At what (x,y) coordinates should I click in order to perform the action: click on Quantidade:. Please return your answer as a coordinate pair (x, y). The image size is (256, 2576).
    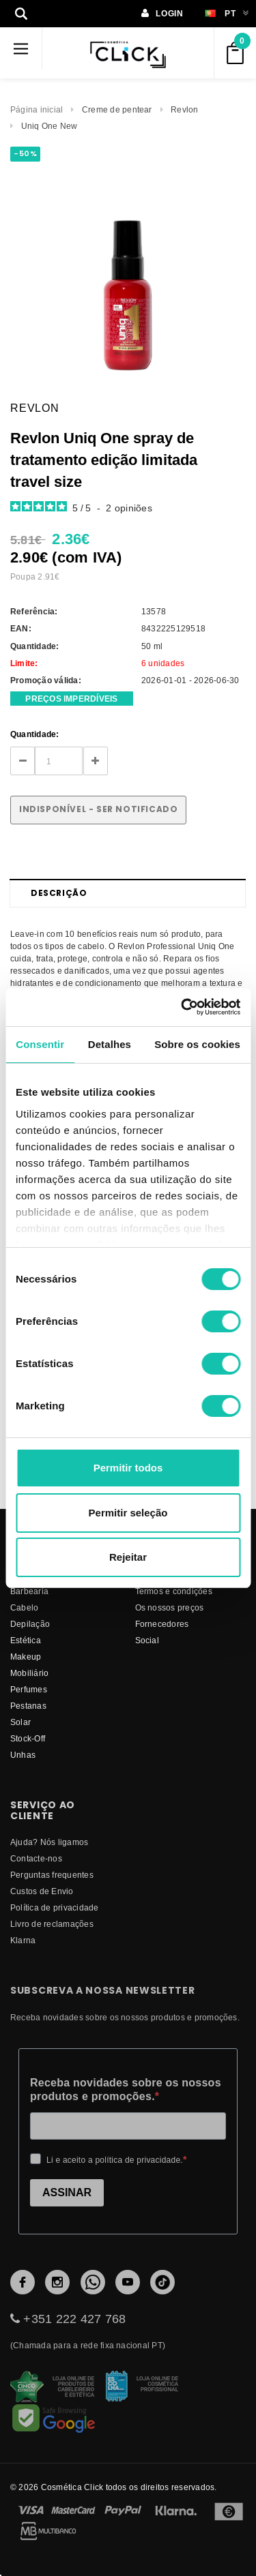
    Looking at the image, I should click on (34, 734).